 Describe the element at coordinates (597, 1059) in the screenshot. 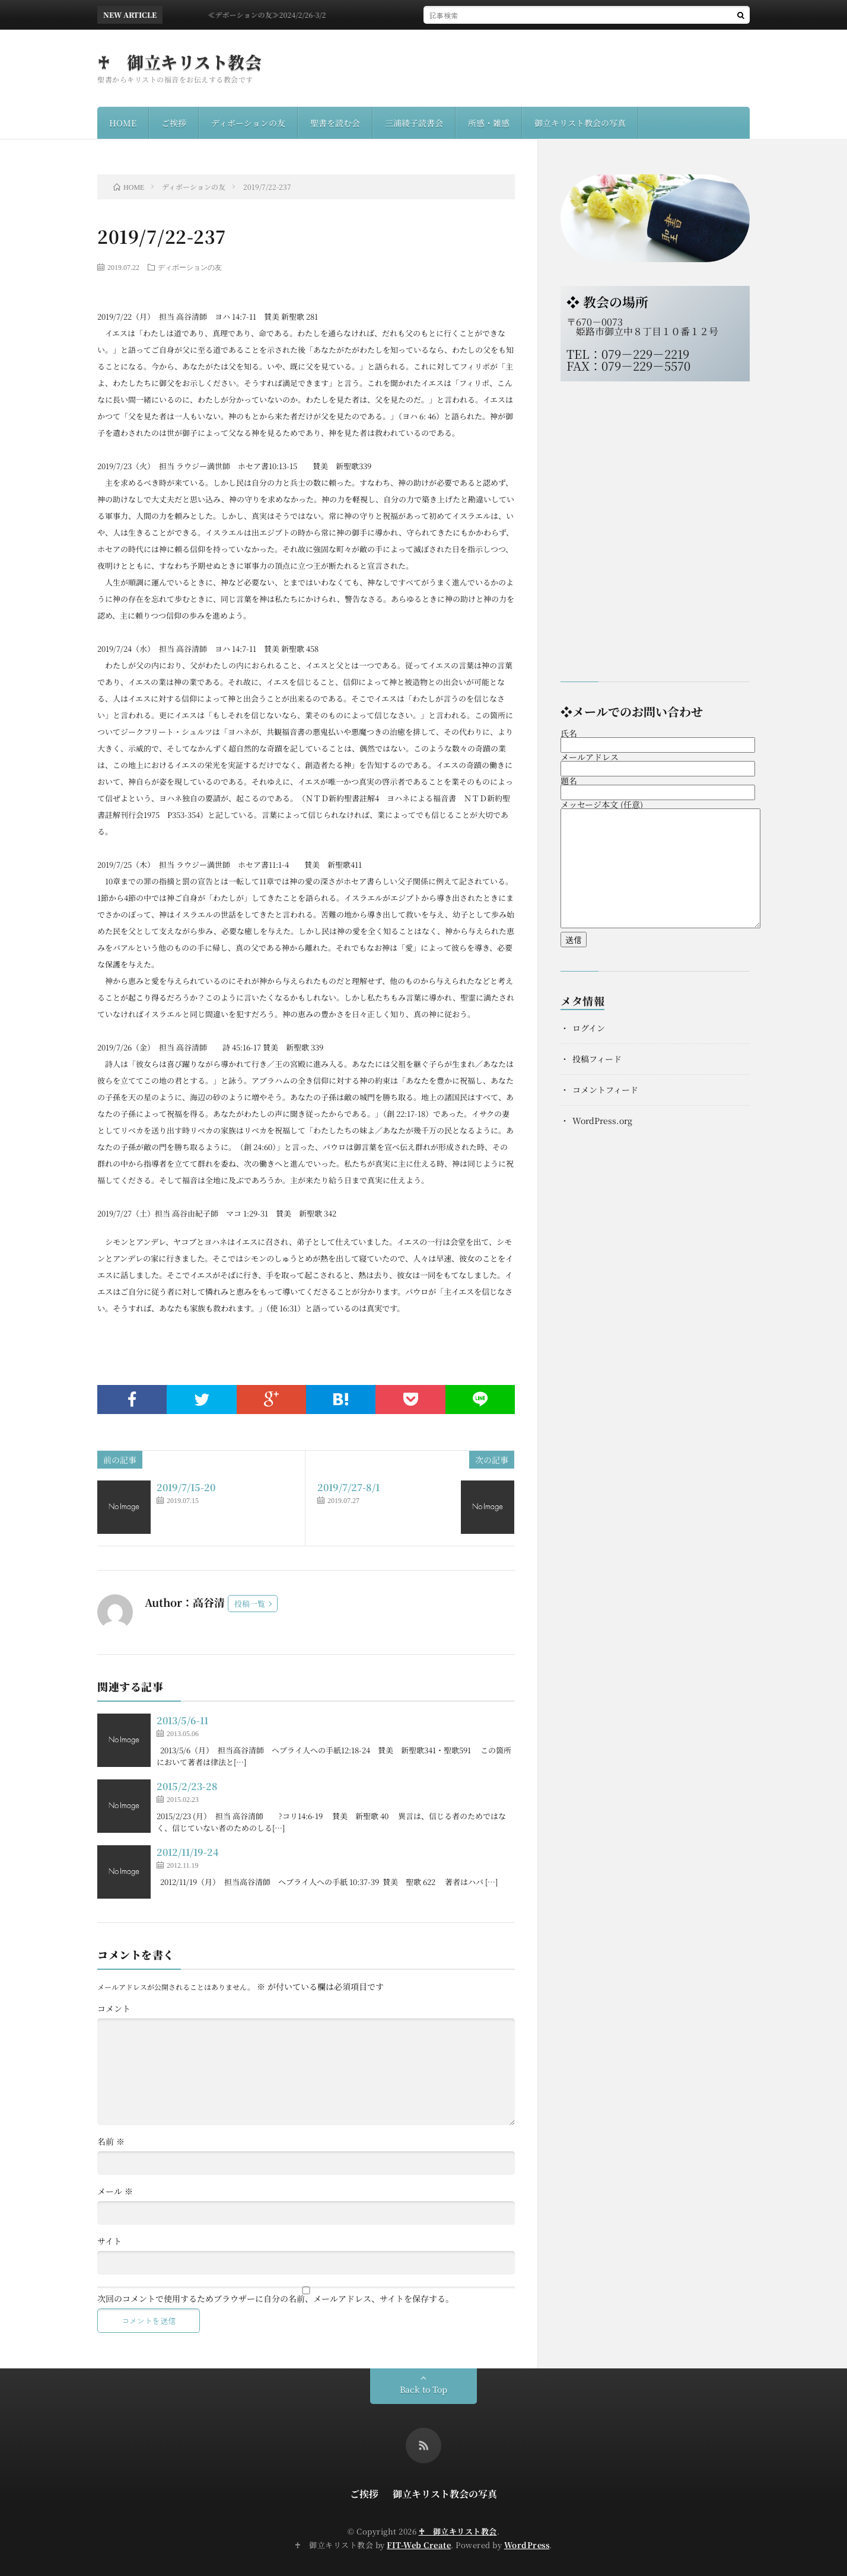

I see `投稿フィード` at that location.